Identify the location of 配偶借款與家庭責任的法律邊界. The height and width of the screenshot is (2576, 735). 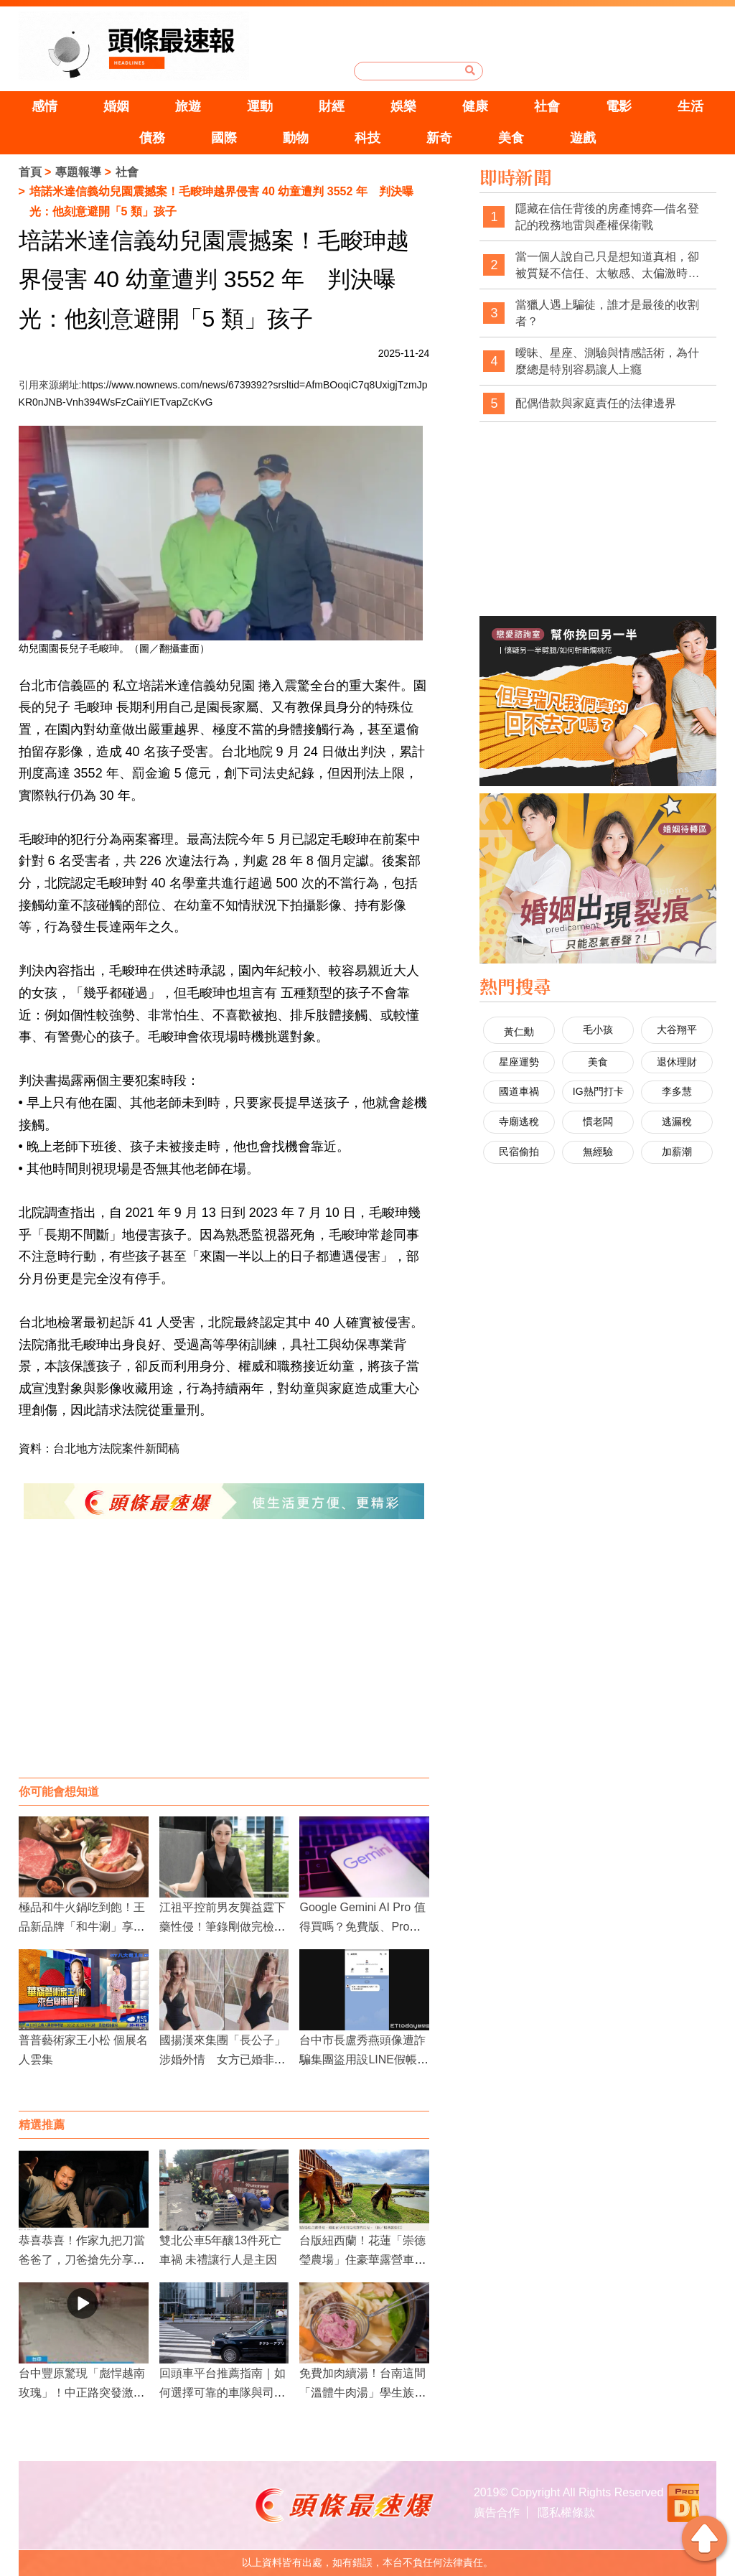
(595, 403).